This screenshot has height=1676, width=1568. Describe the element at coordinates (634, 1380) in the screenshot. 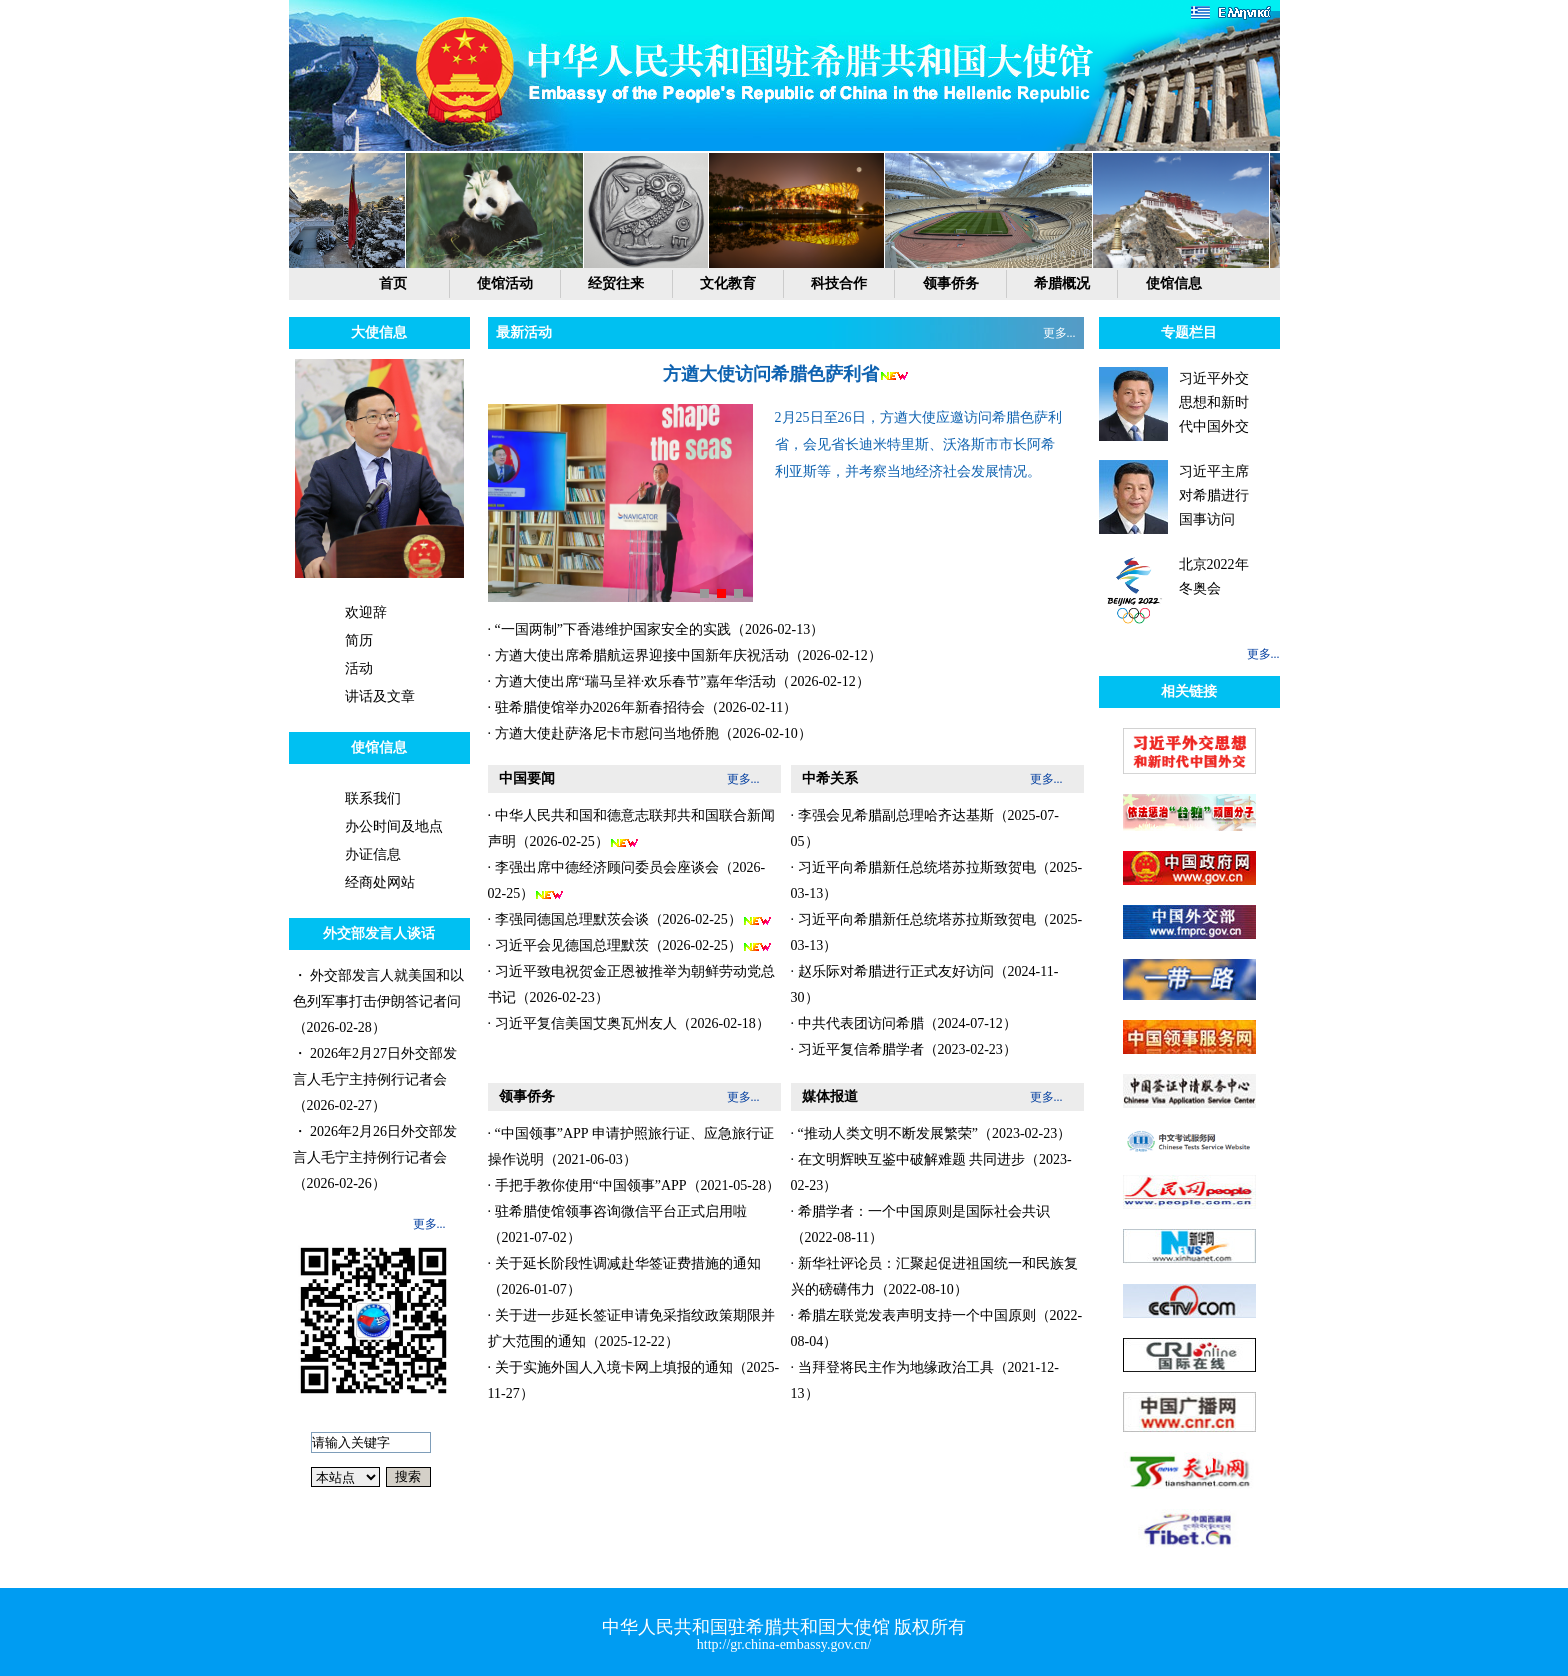

I see `· 关于实施外国人入境卡网上填报的通知（2025-11-27）` at that location.